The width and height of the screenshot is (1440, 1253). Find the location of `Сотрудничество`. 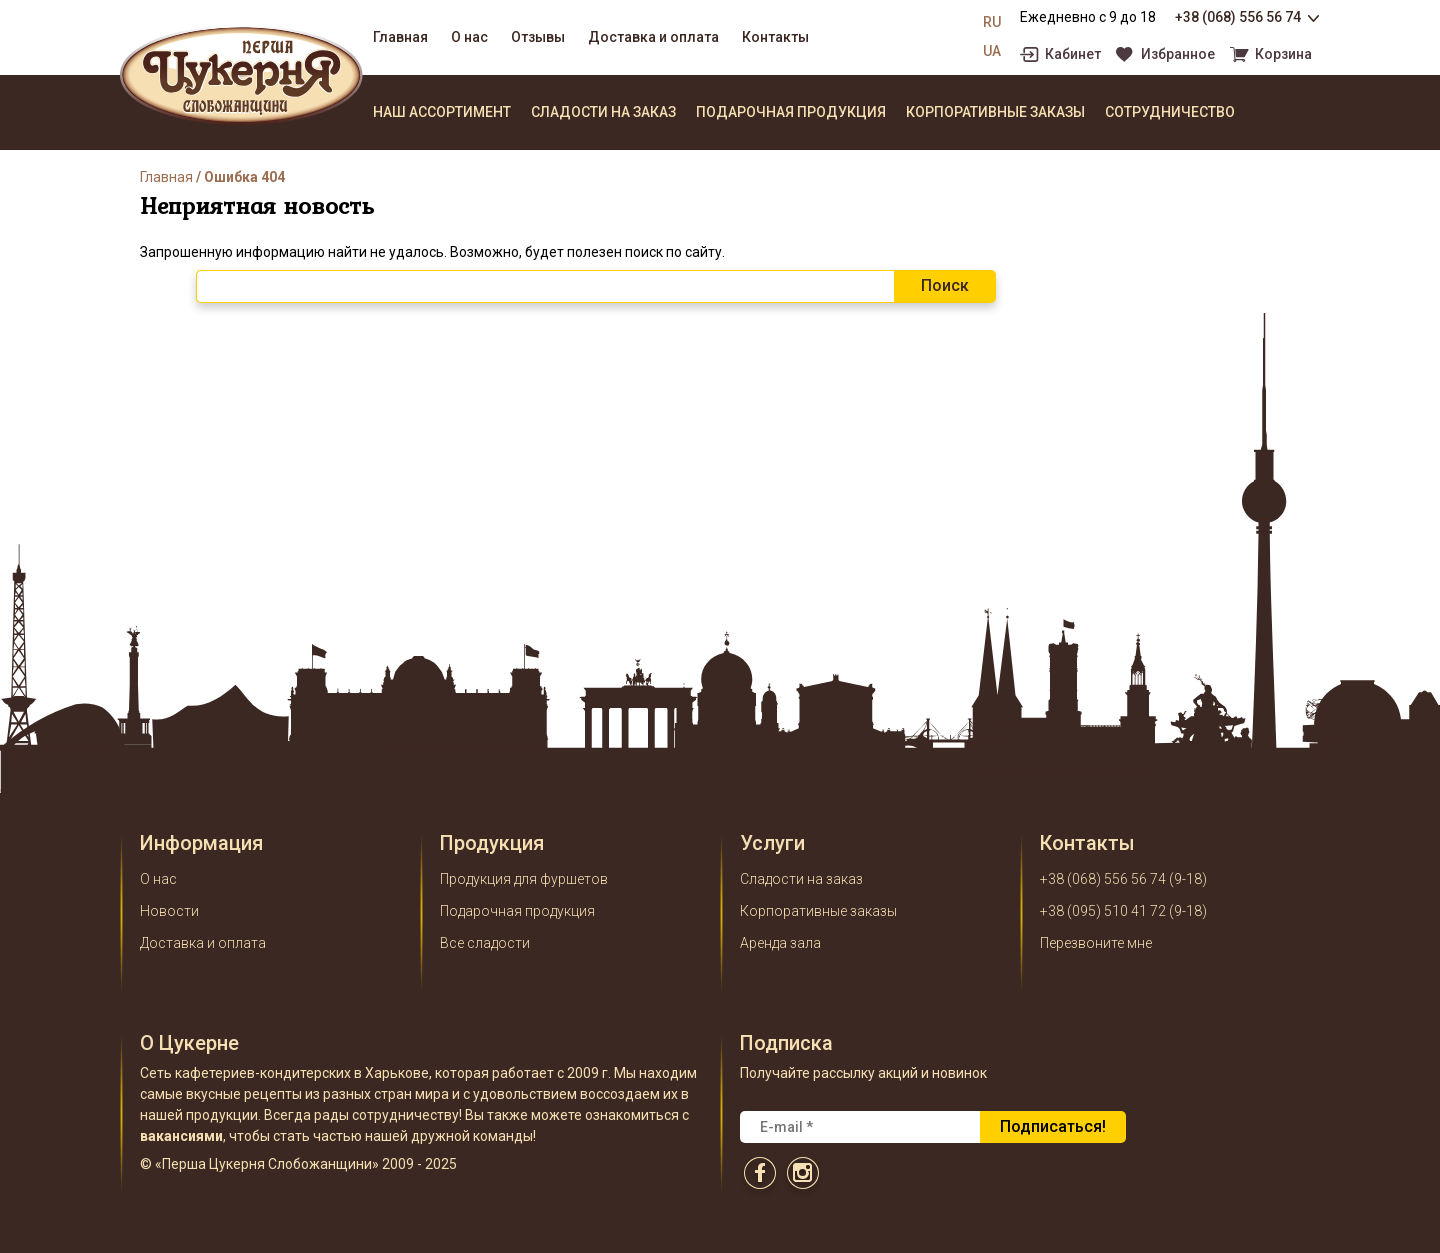

Сотрудничество is located at coordinates (1170, 112).